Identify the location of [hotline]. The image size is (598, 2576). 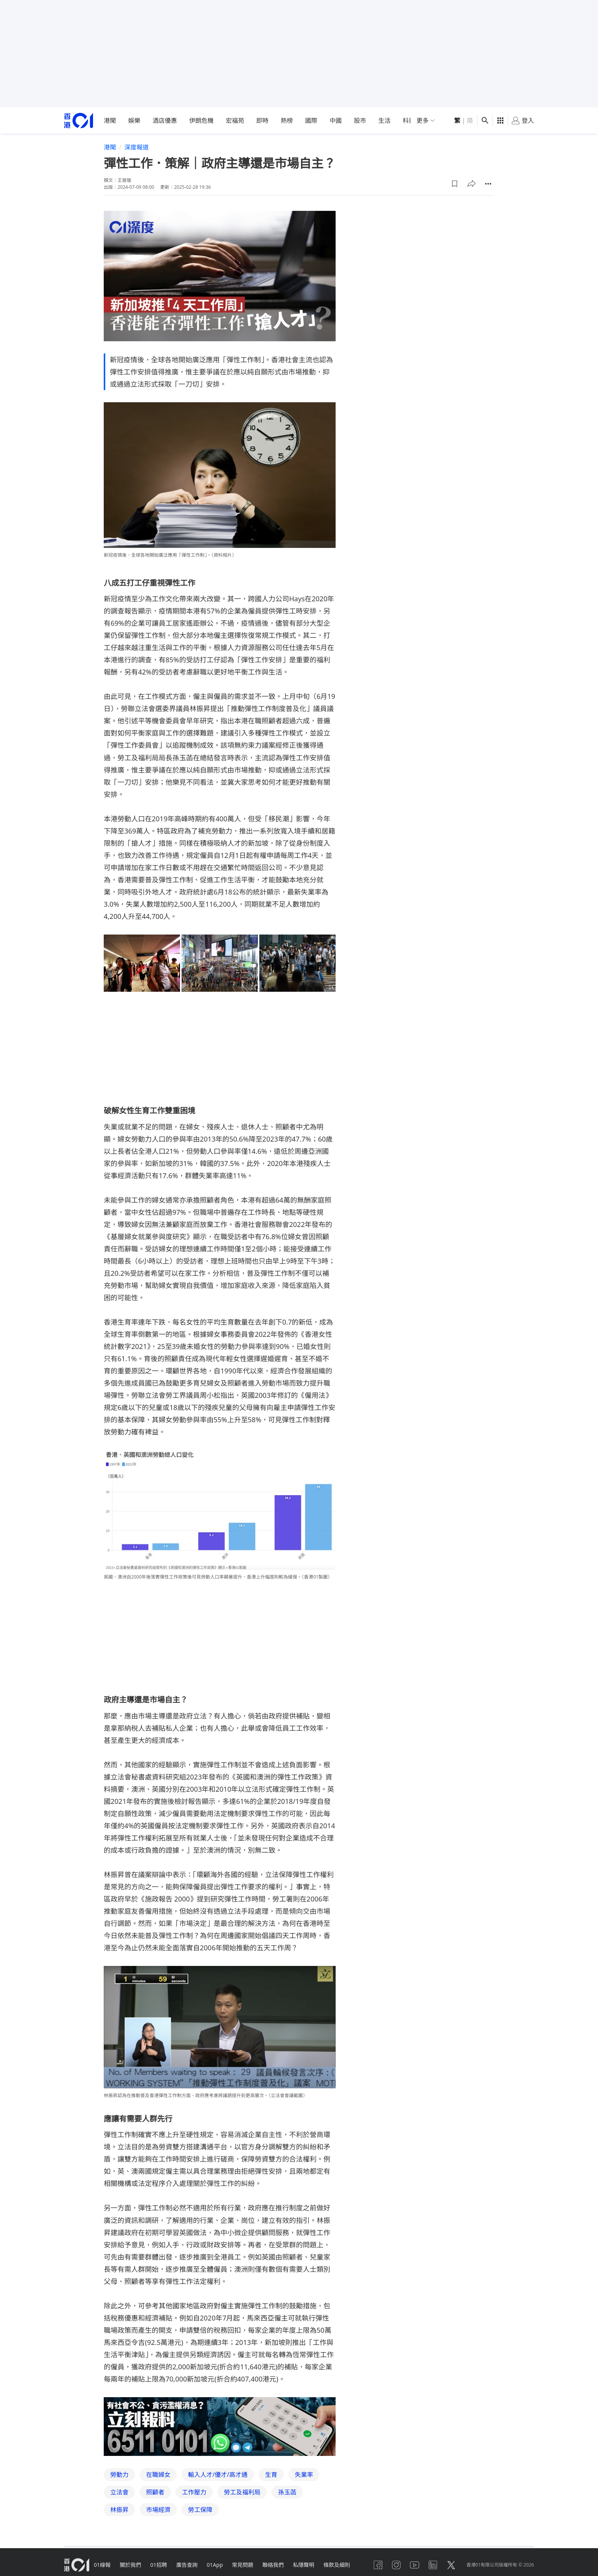
(220, 2426).